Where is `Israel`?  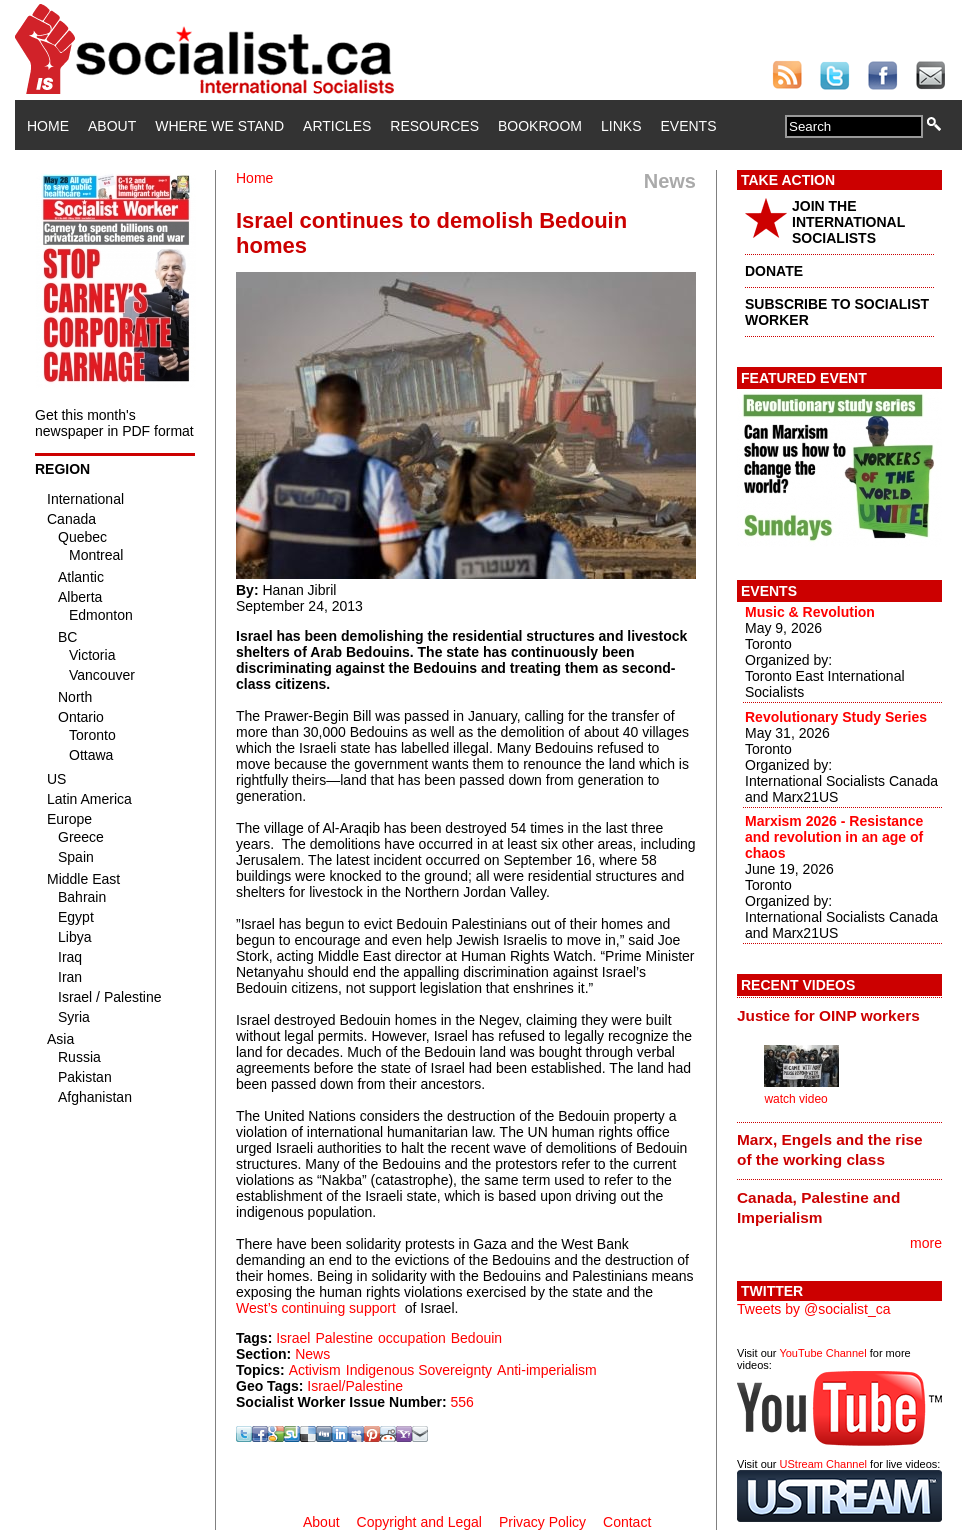
Israel is located at coordinates (293, 1338).